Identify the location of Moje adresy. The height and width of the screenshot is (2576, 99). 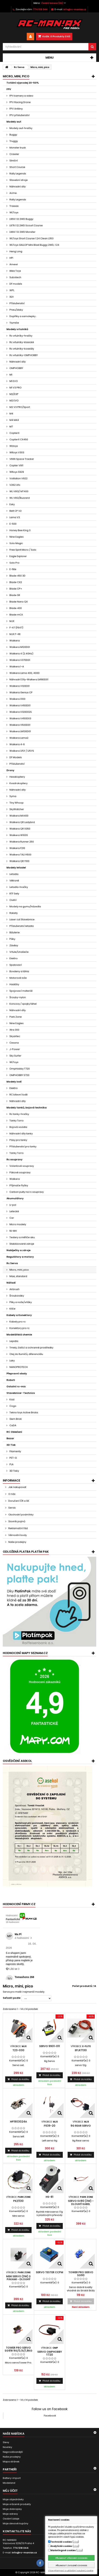
(10, 2514).